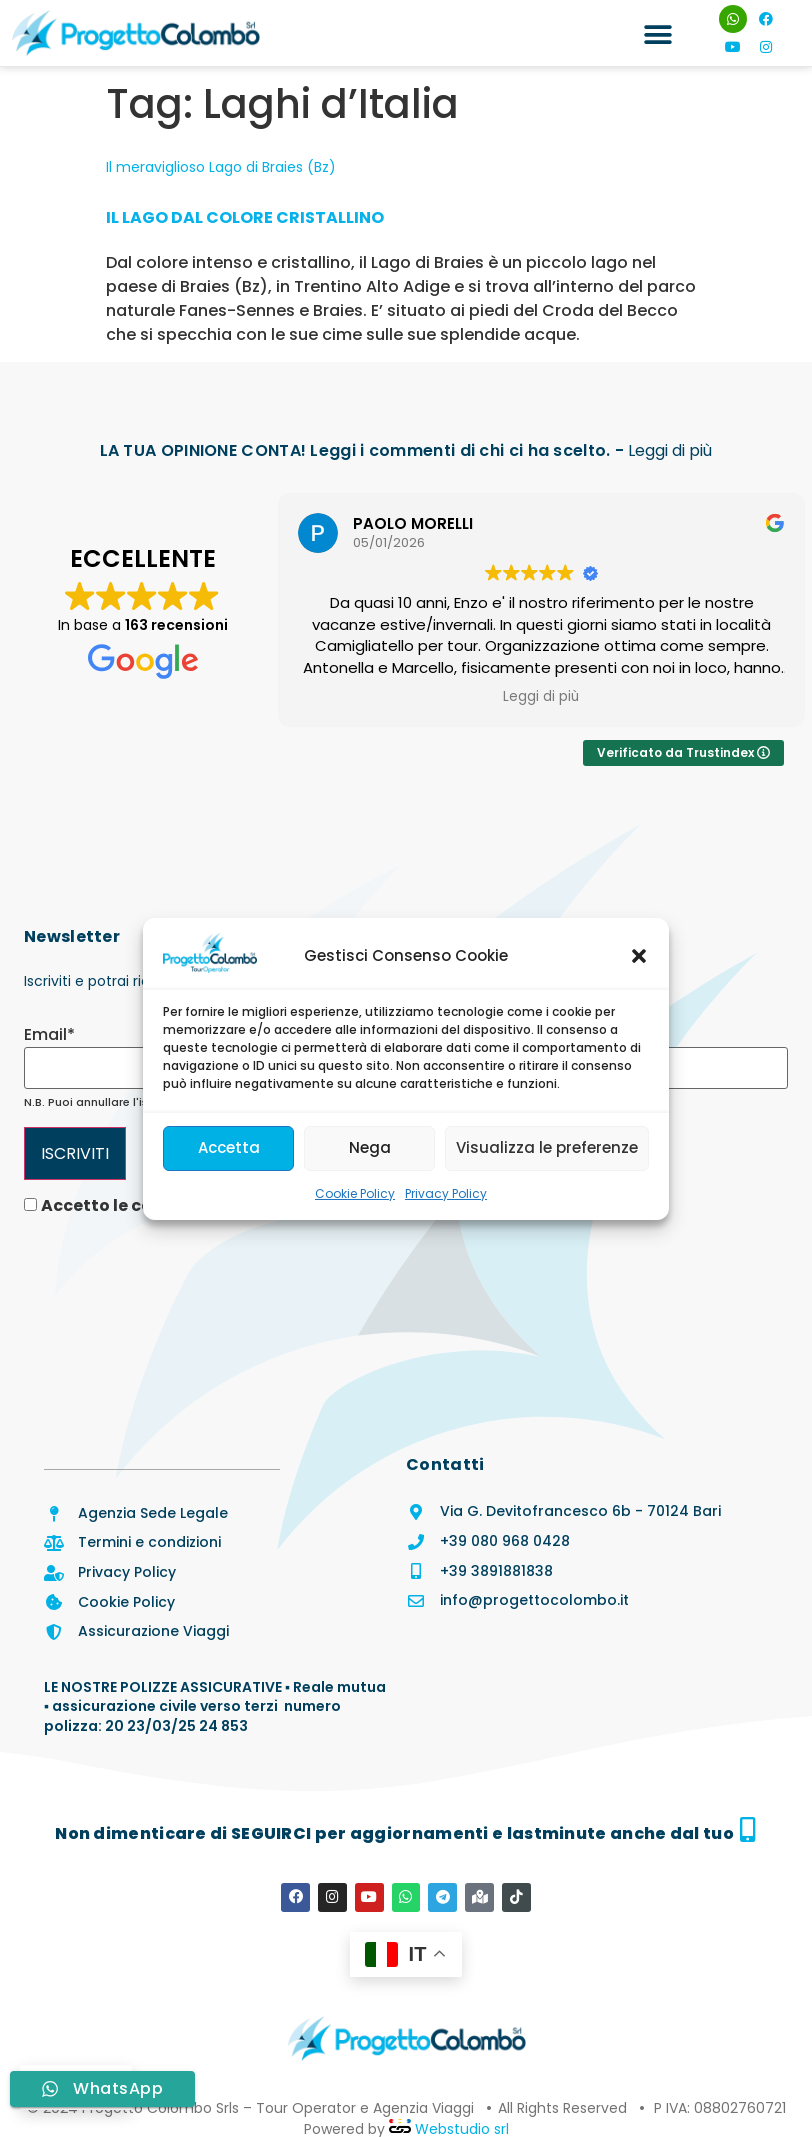  What do you see at coordinates (446, 1193) in the screenshot?
I see `Privacy Policy` at bounding box center [446, 1193].